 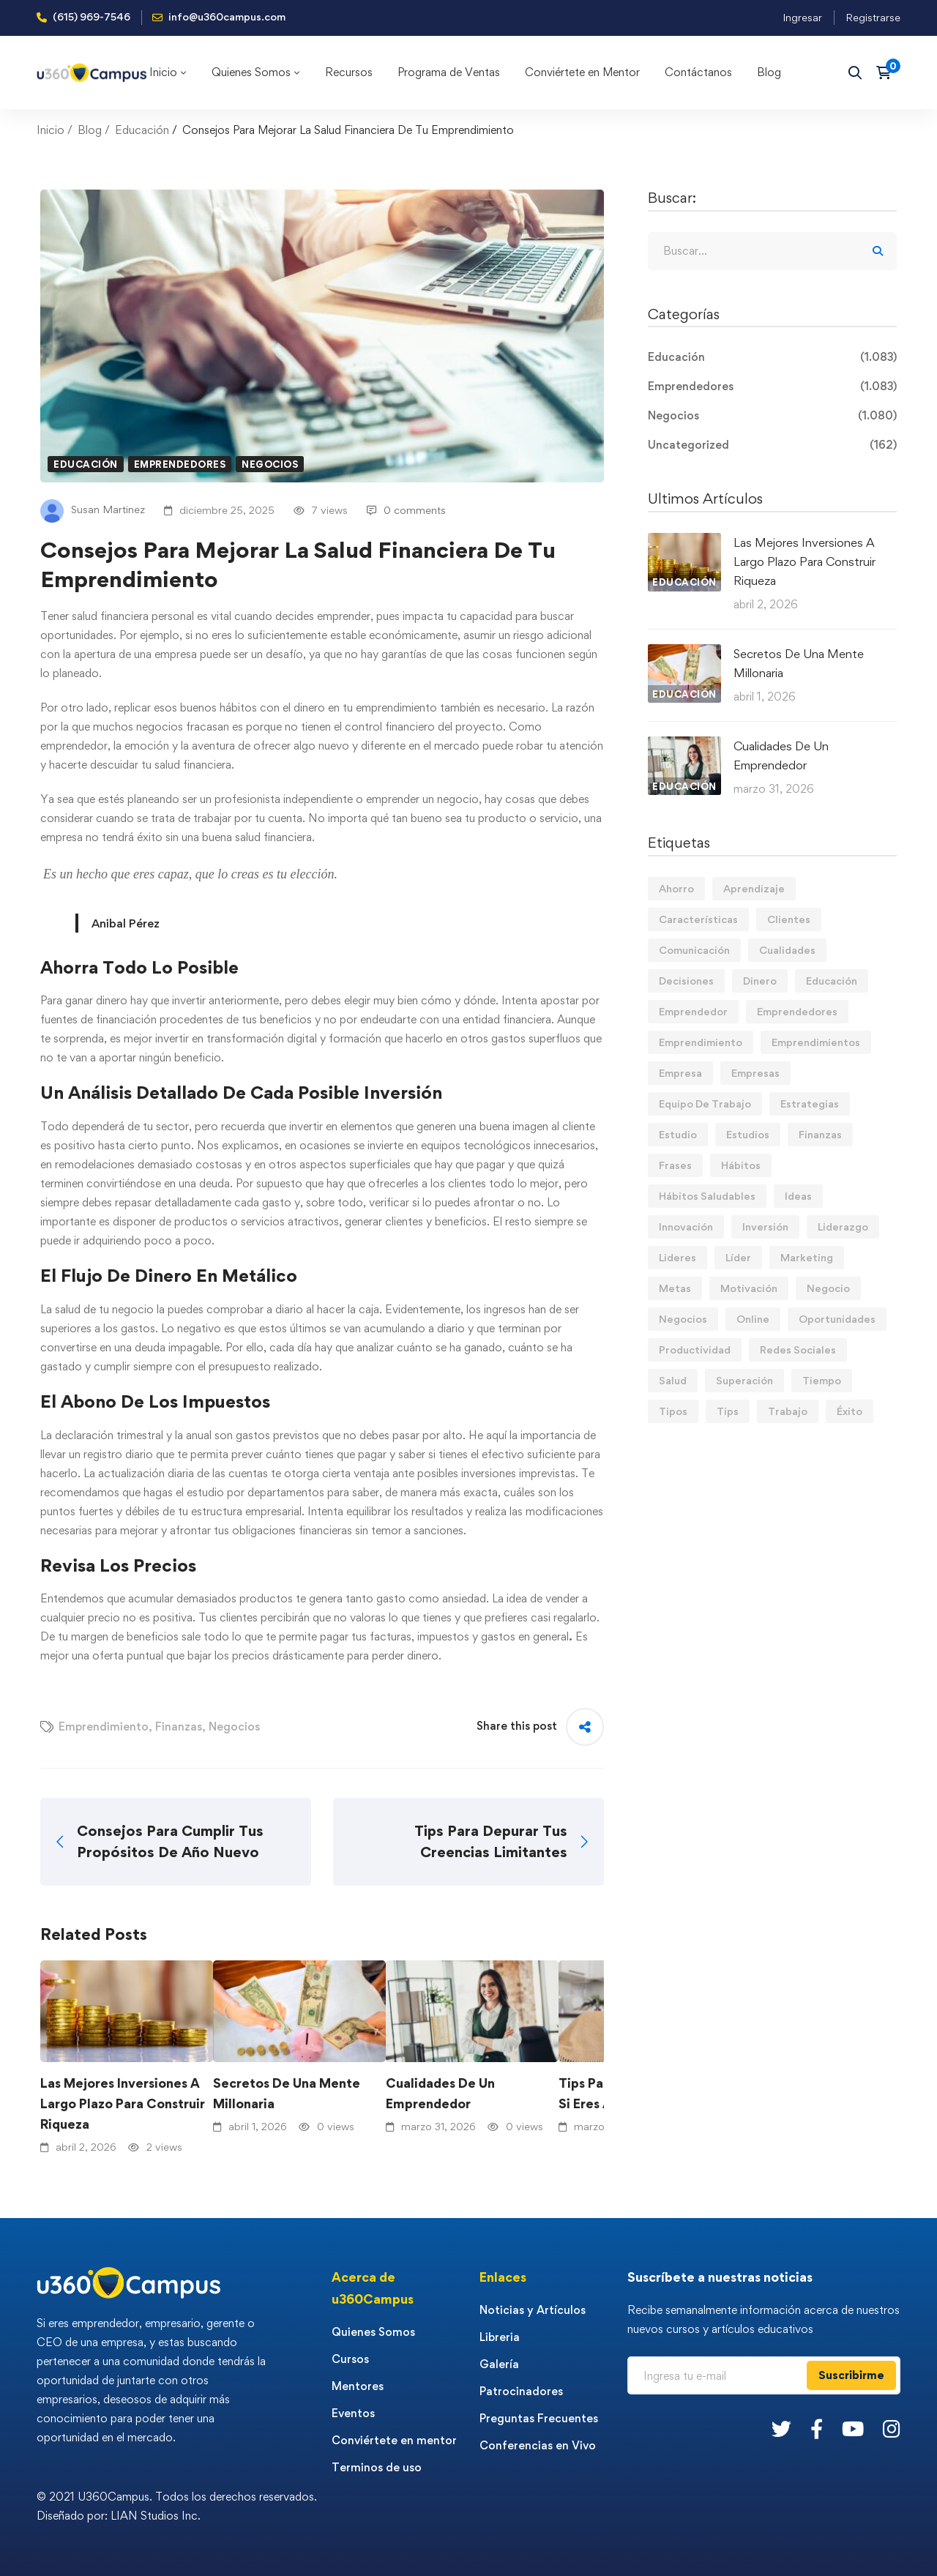 I want to click on Ingresar, so click(x=802, y=17).